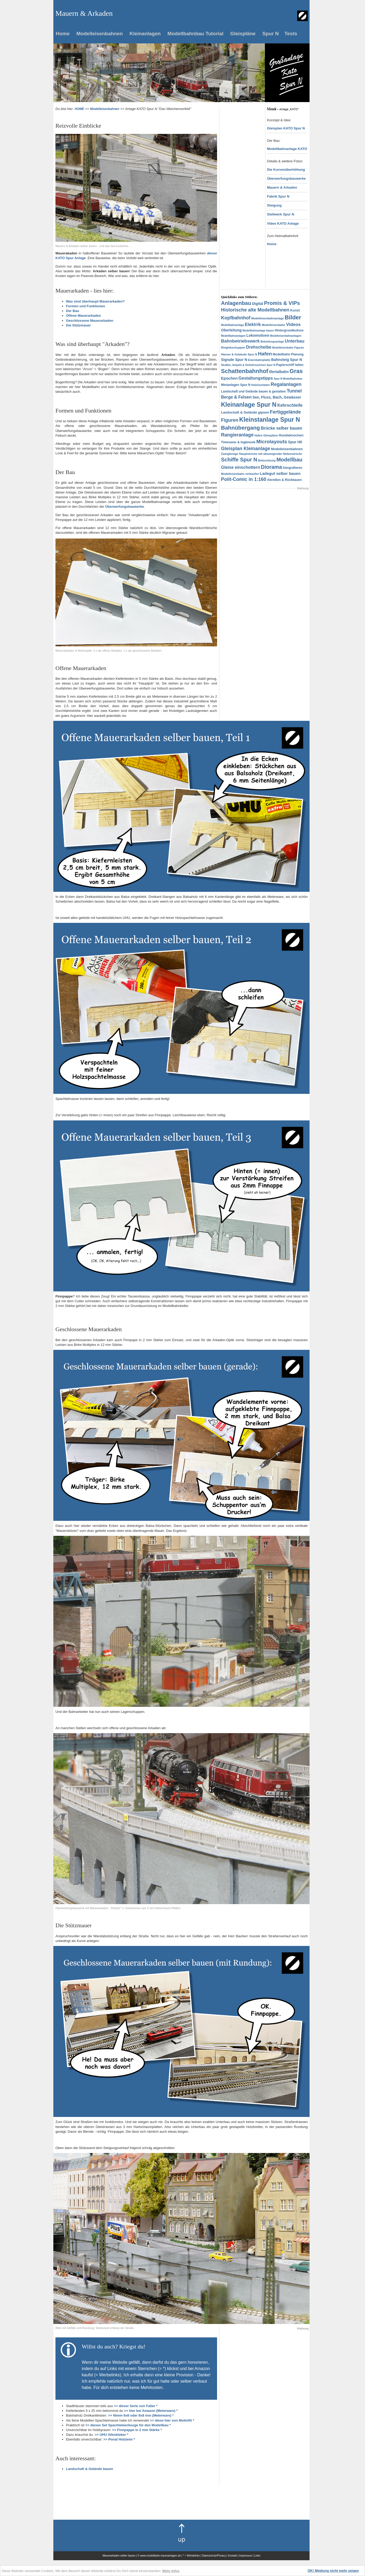  Describe the element at coordinates (238, 442) in the screenshot. I see `Timesaver & Inglenook` at that location.